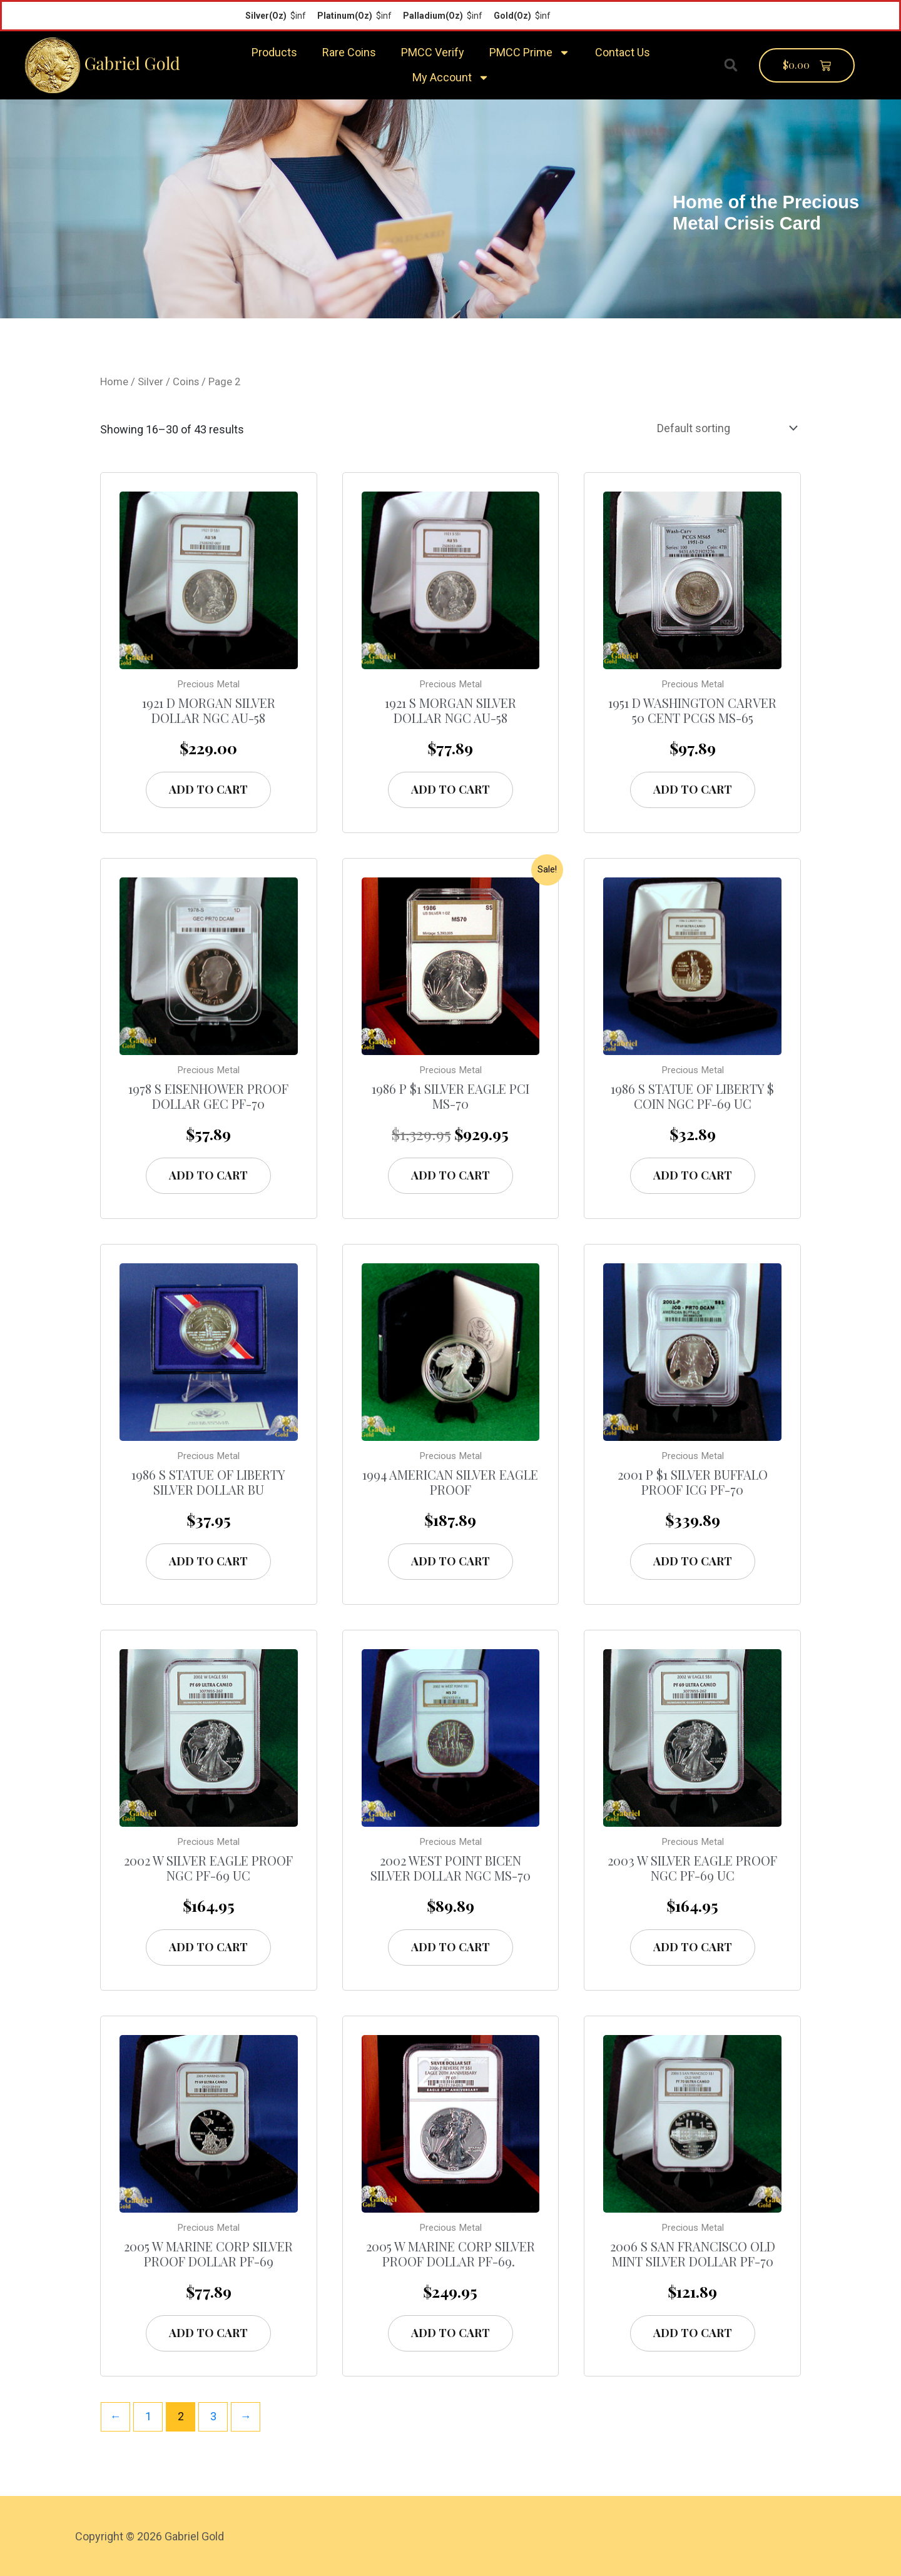  I want to click on Coins, so click(186, 382).